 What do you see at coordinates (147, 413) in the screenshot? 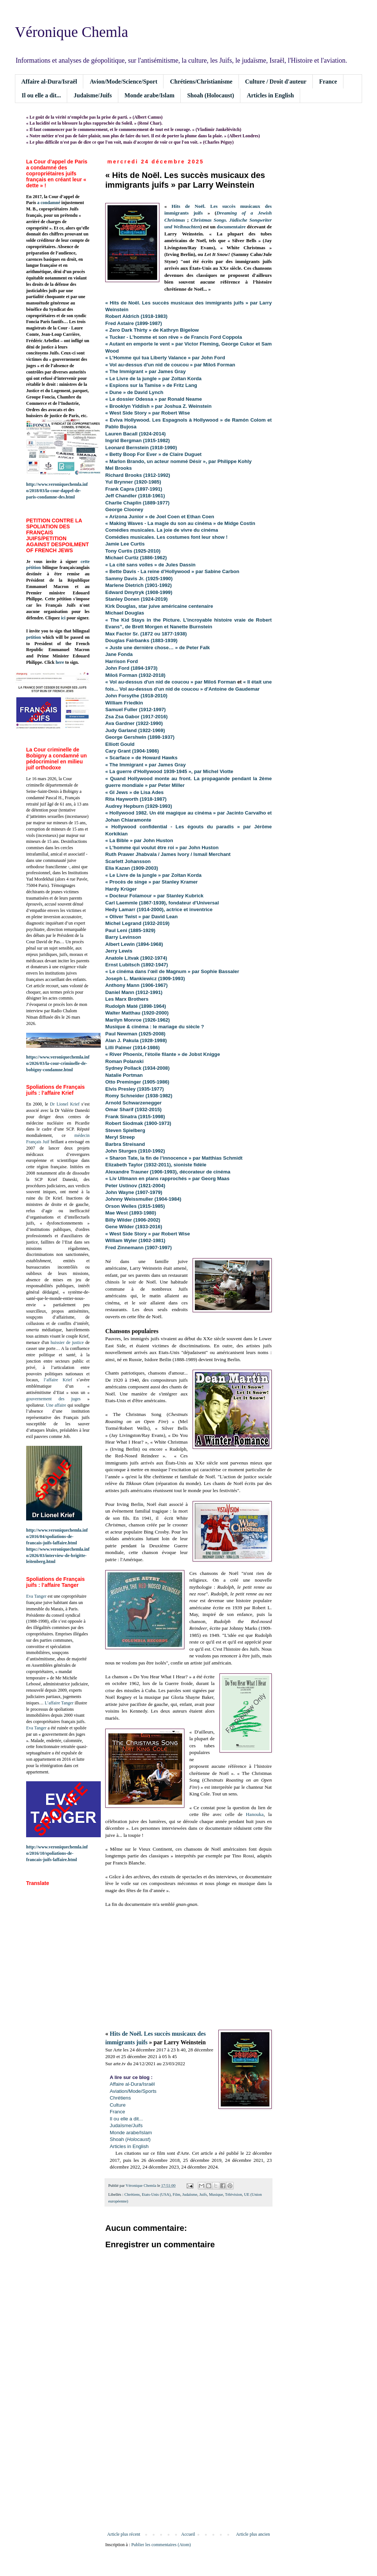
I see `« West Side Story » par Robert Wise` at bounding box center [147, 413].